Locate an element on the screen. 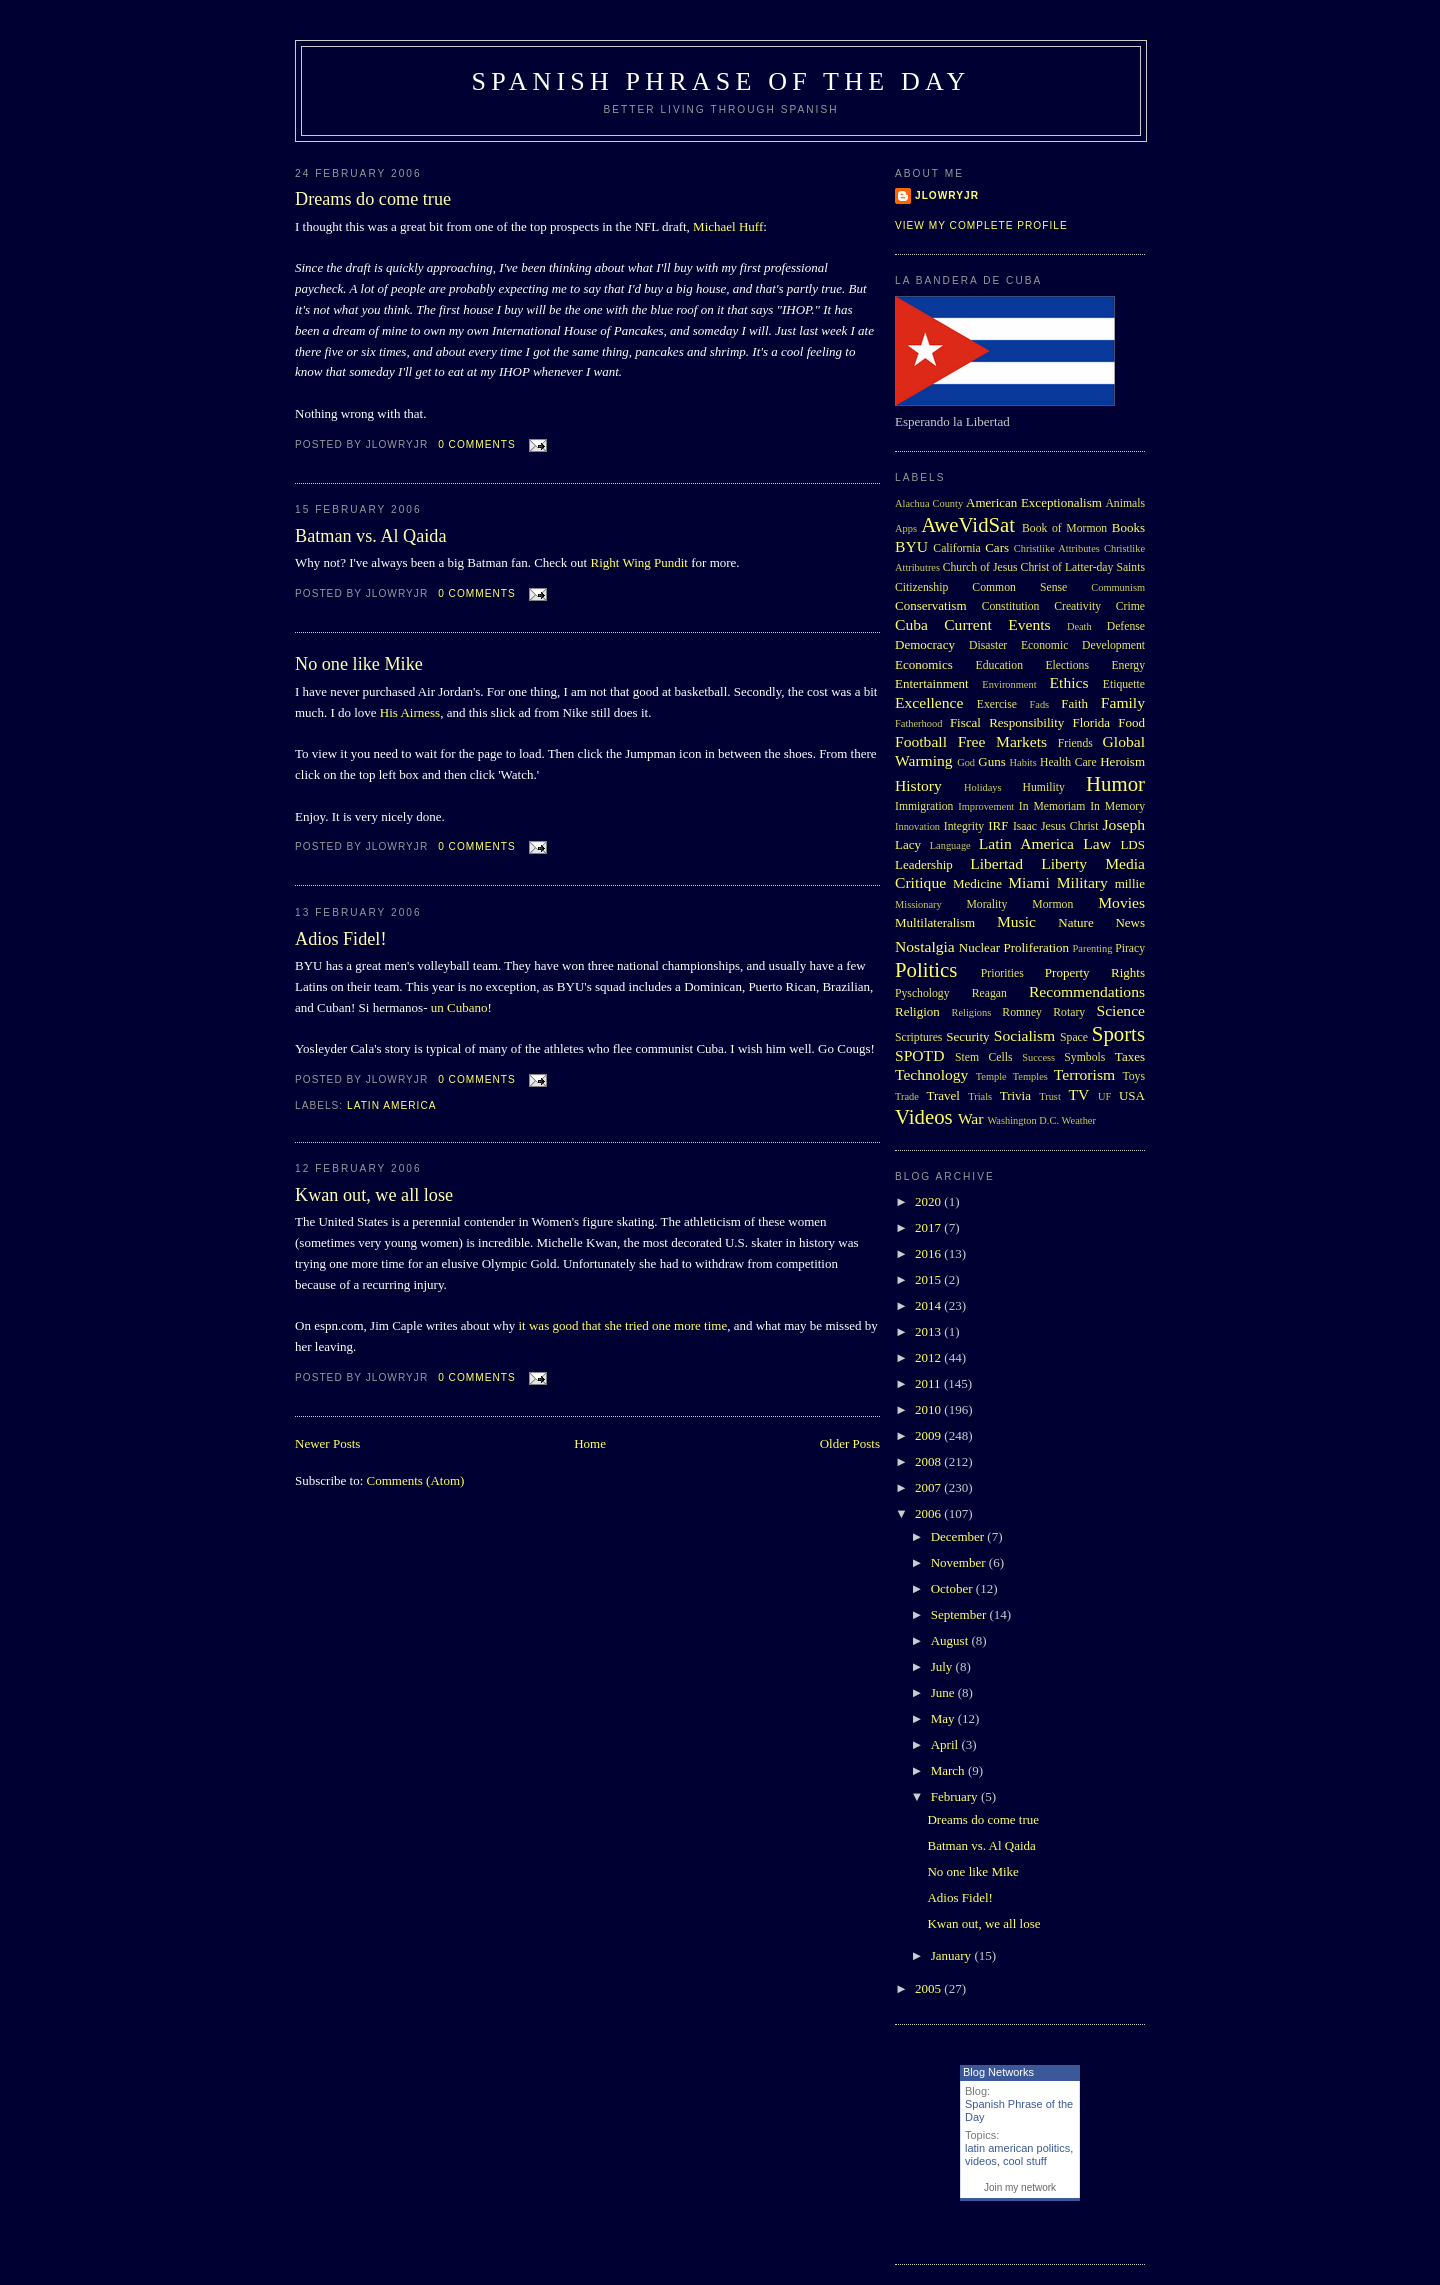 The height and width of the screenshot is (2285, 1440). Heroism is located at coordinates (1122, 761).